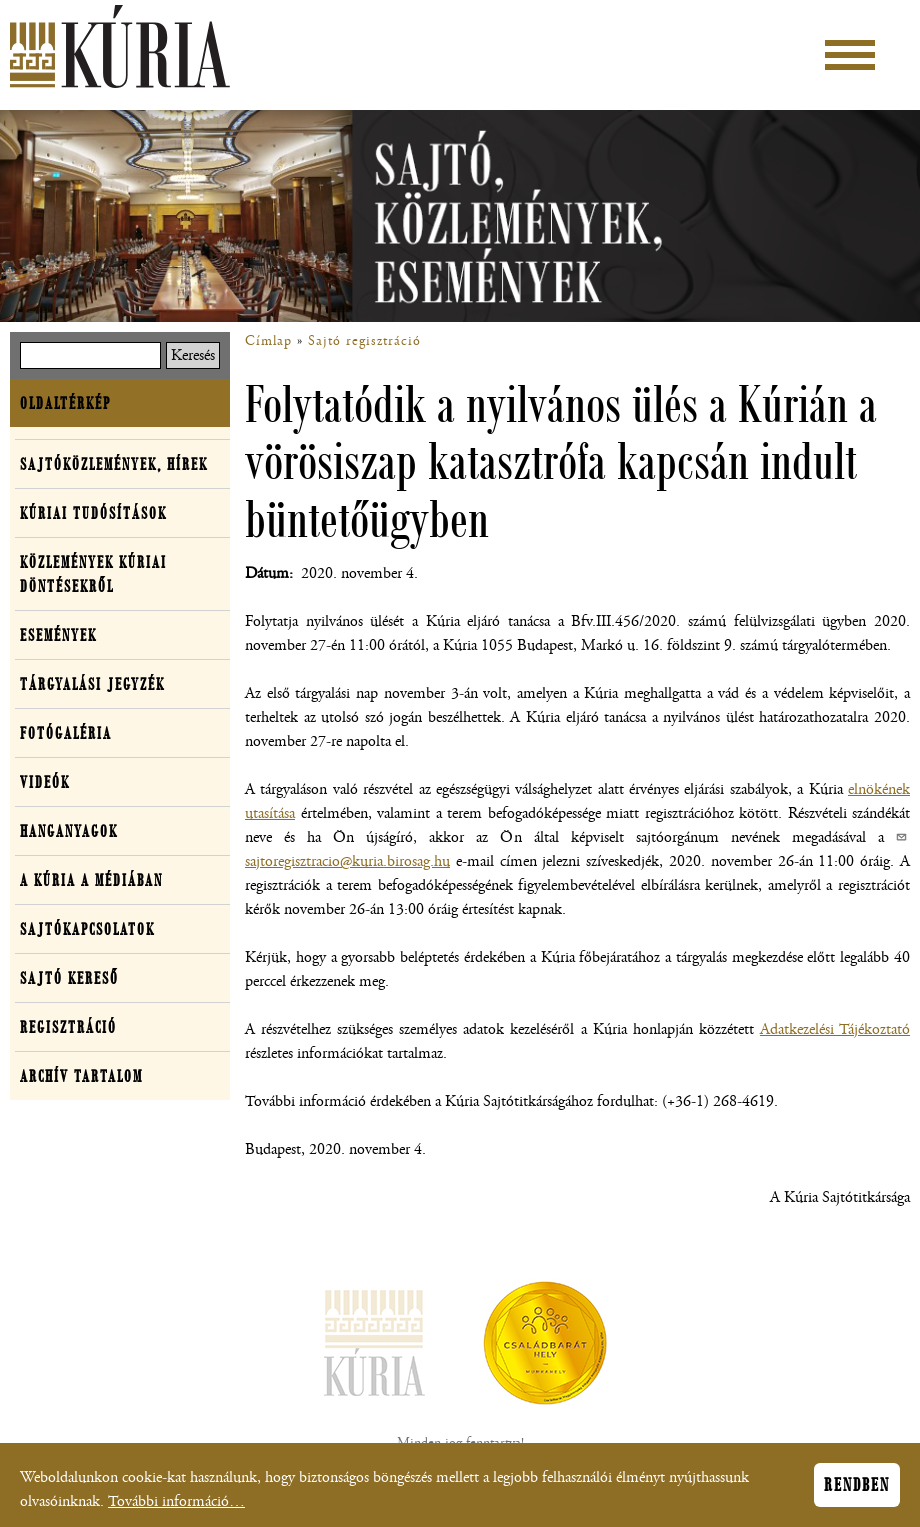 The width and height of the screenshot is (920, 1527). Describe the element at coordinates (45, 782) in the screenshot. I see `Videók [button]` at that location.